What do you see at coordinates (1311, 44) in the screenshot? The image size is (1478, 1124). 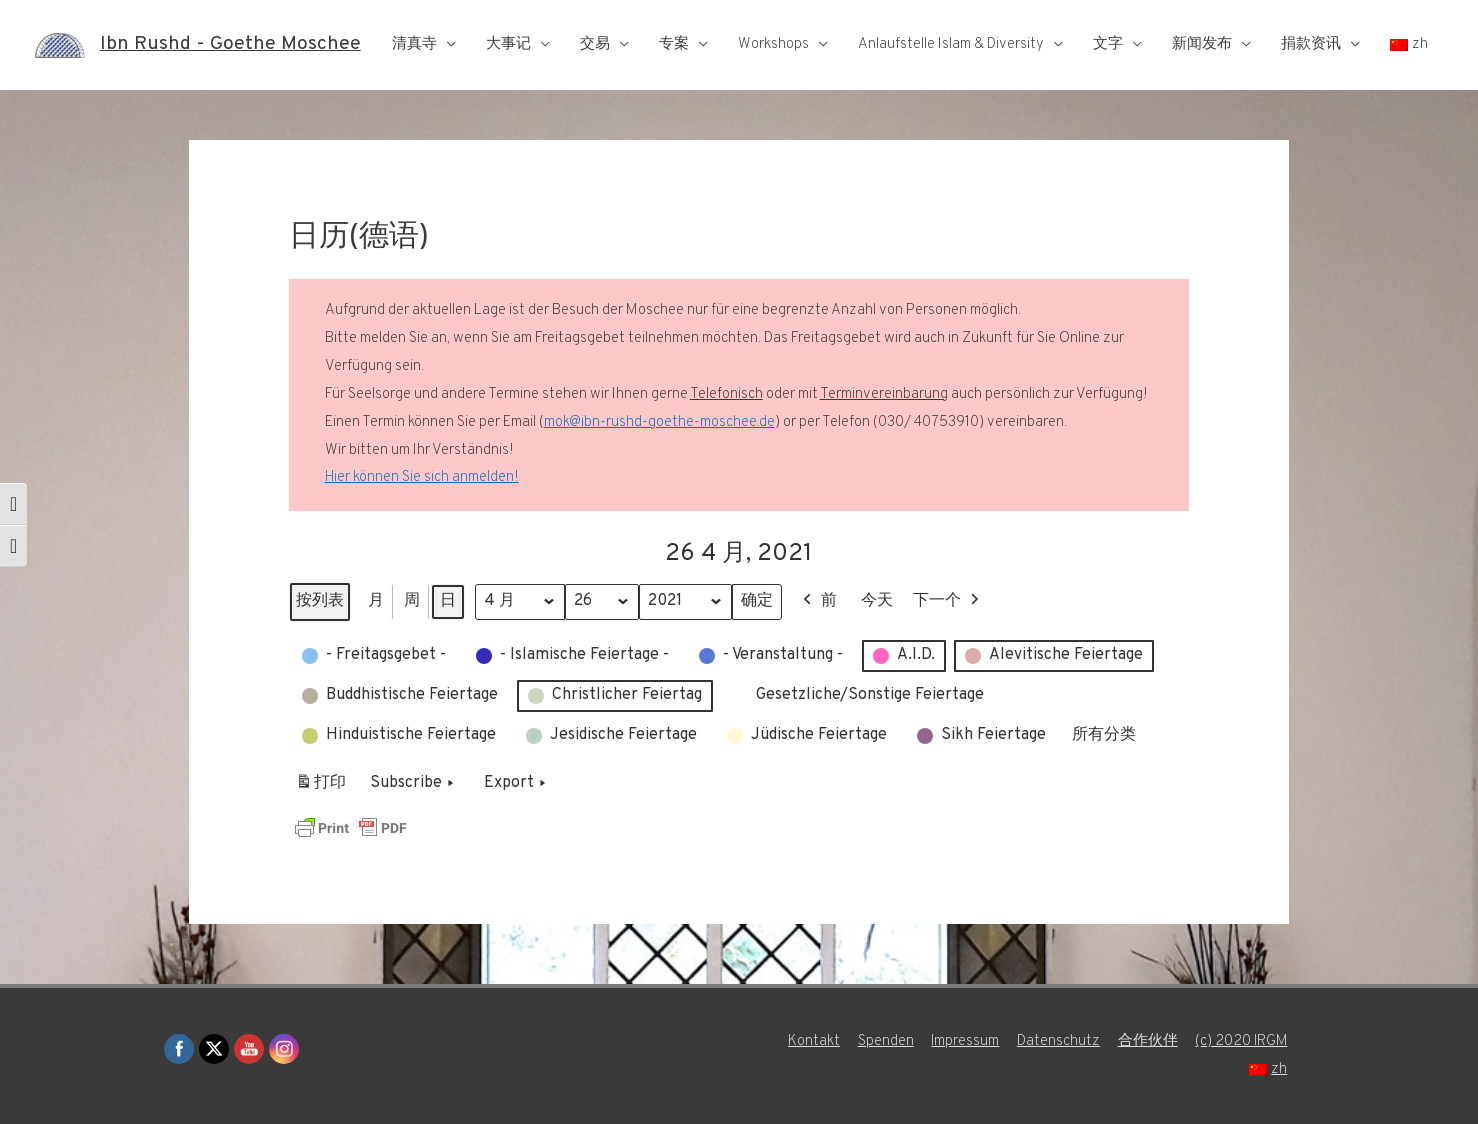 I see `捐款资讯 [button]` at bounding box center [1311, 44].